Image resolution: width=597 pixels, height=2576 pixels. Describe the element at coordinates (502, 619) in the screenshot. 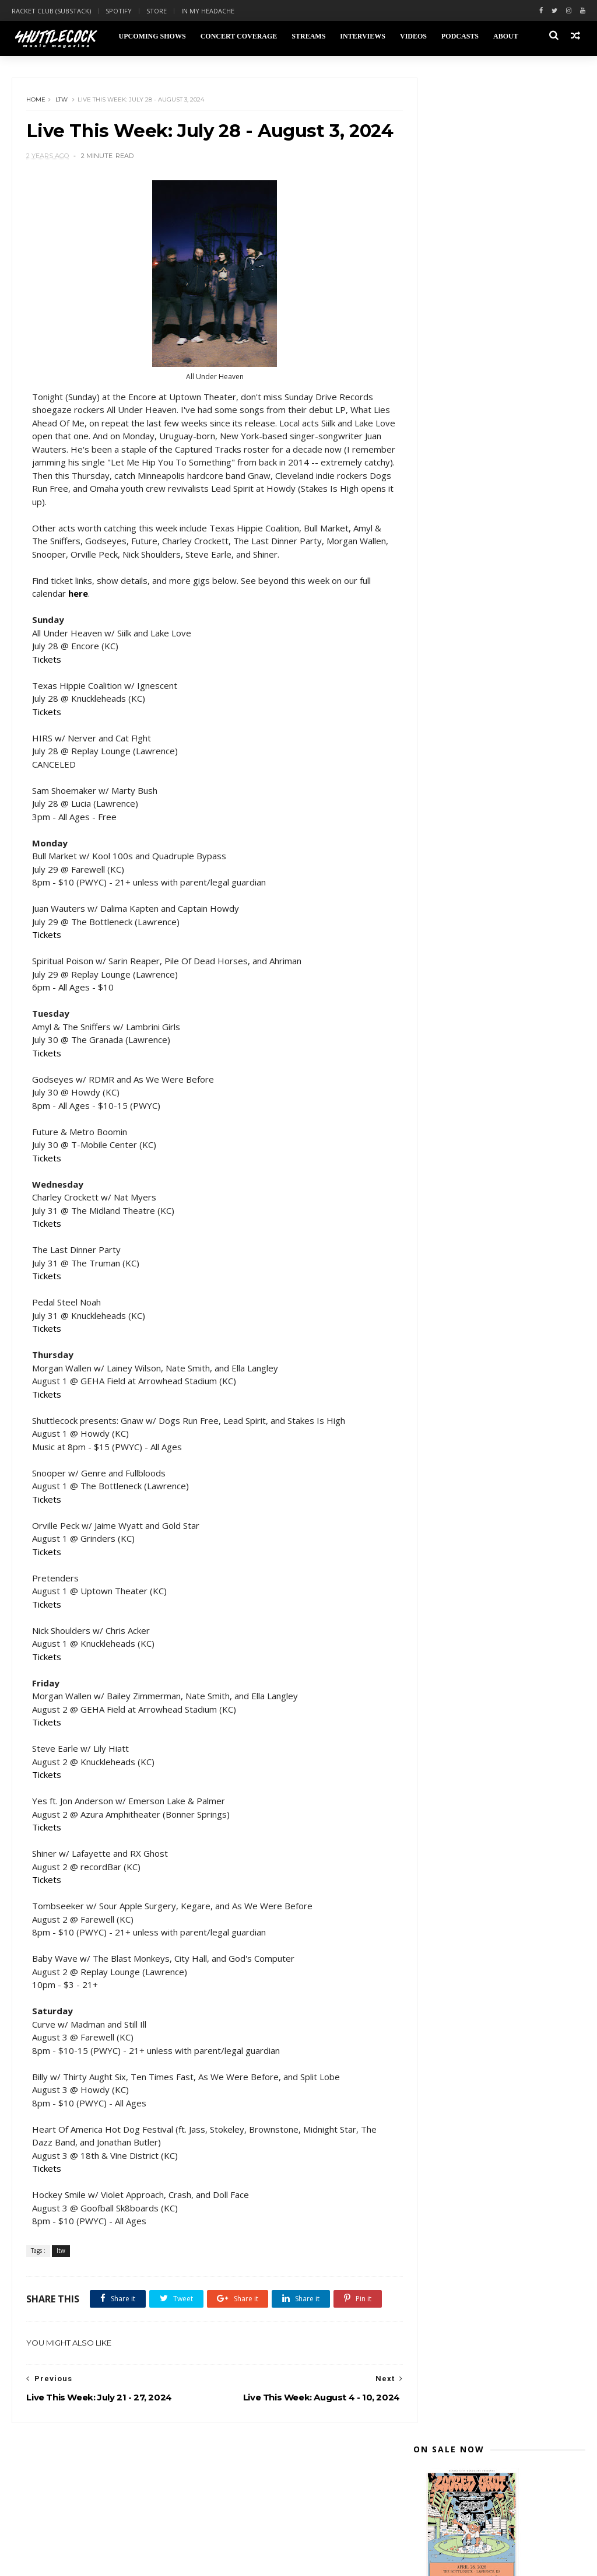

I see `Live This Week: July 21 - 27, 2024` at that location.